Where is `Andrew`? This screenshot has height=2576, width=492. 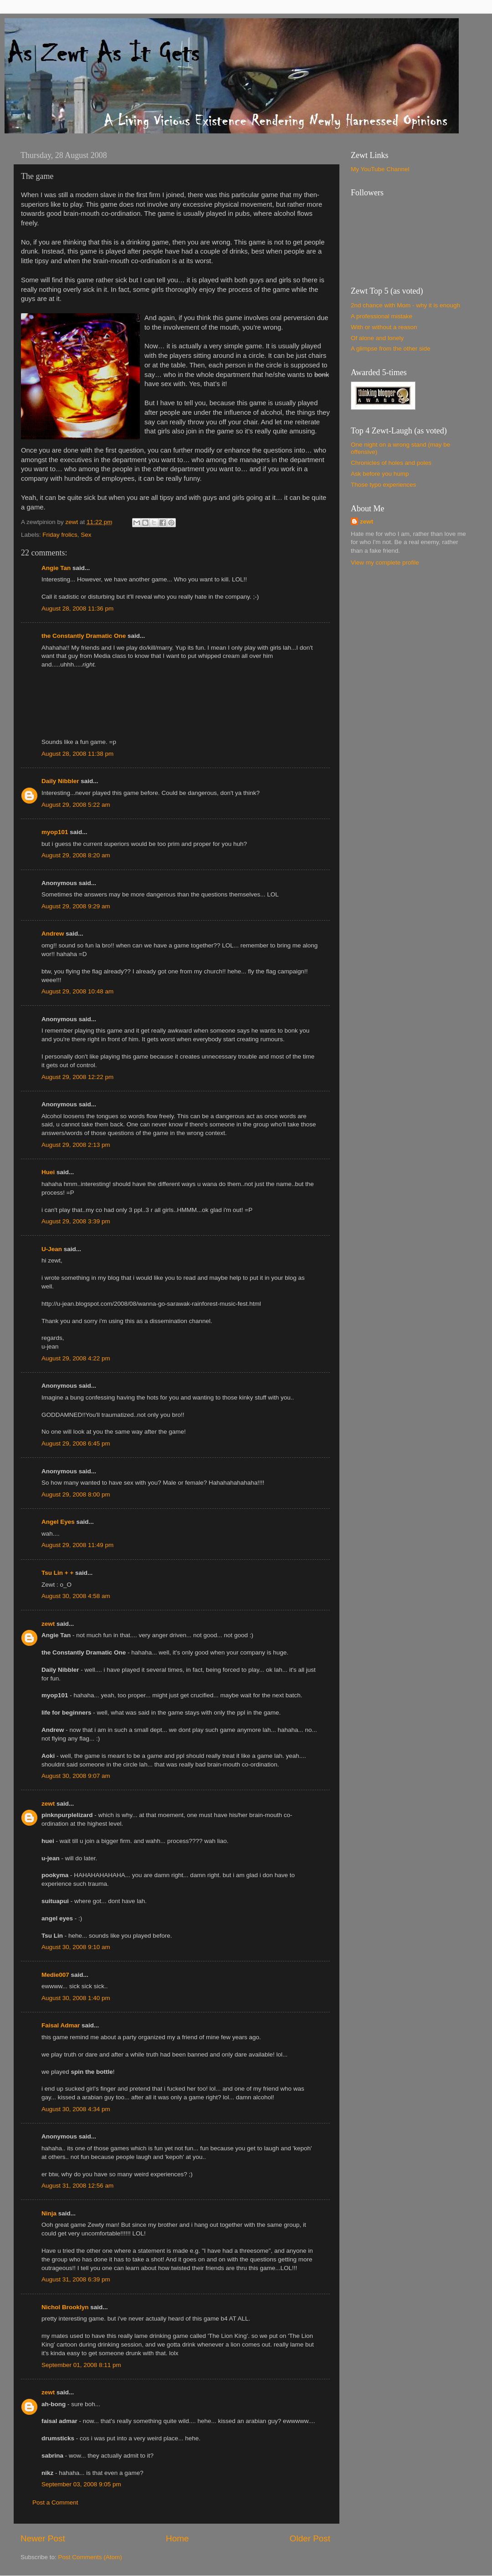
Andrew is located at coordinates (52, 933).